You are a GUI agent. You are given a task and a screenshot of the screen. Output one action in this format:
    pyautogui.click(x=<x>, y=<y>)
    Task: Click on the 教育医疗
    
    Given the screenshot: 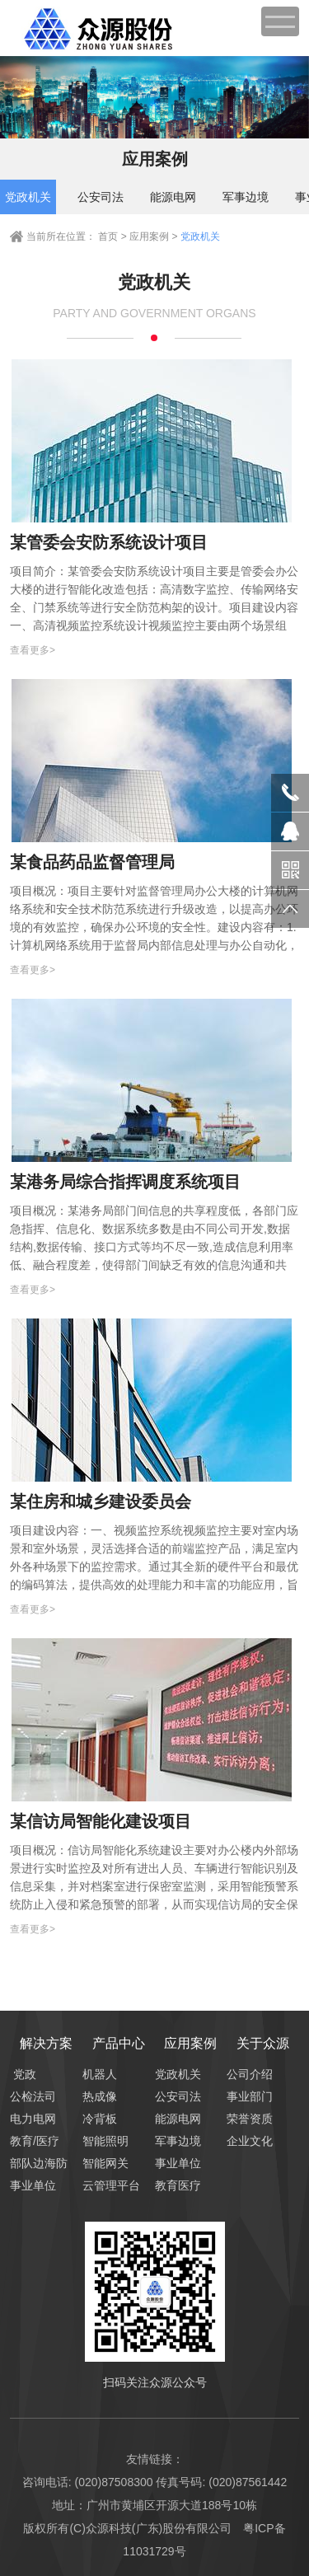 What is the action you would take?
    pyautogui.click(x=169, y=2185)
    